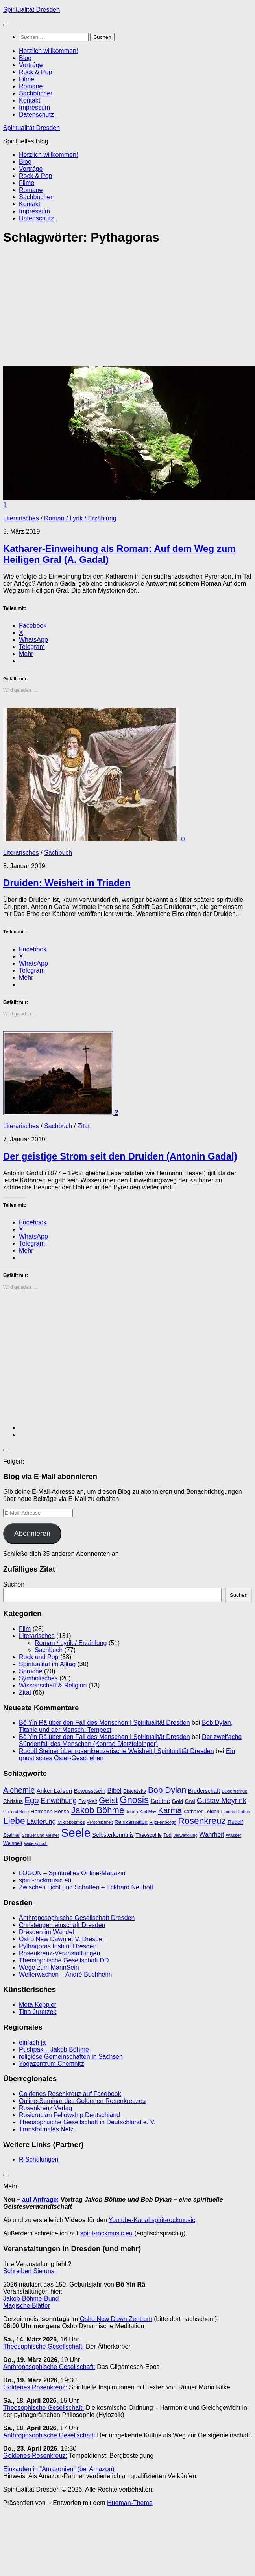 Image resolution: width=255 pixels, height=2576 pixels. I want to click on Sprache, so click(30, 1671).